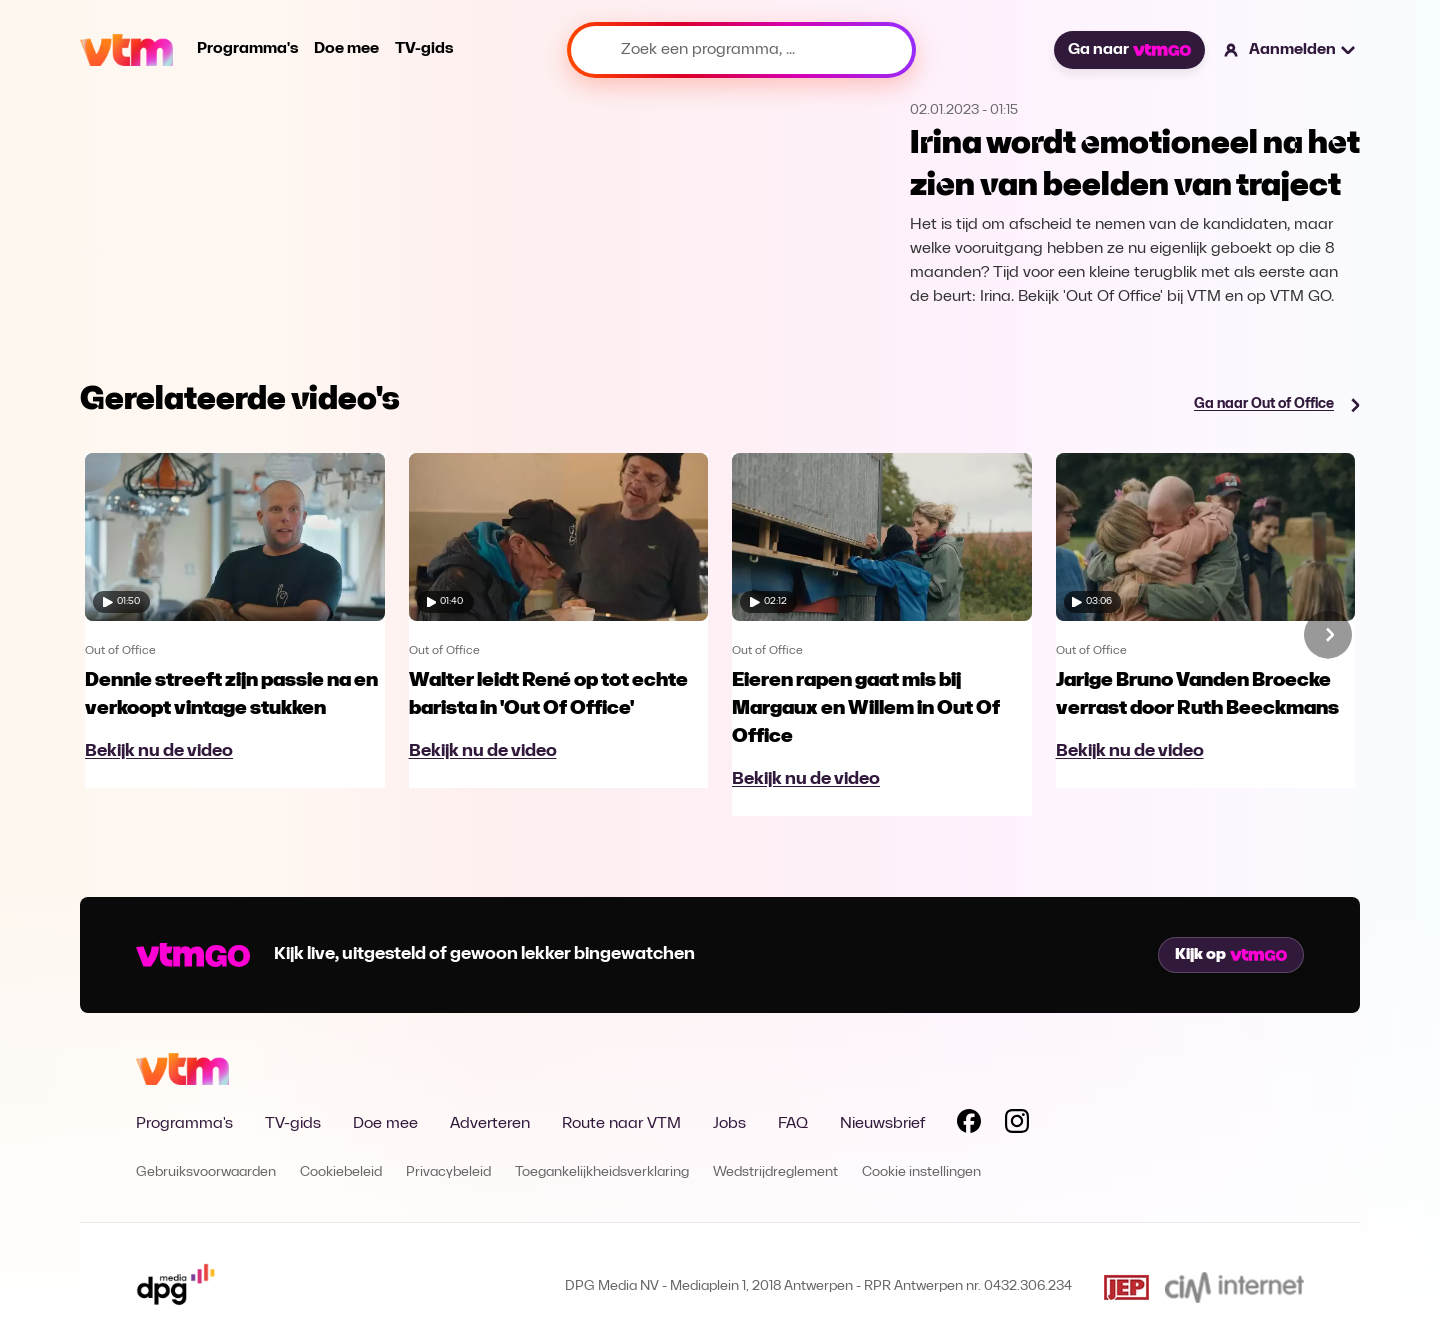 This screenshot has width=1440, height=1332. I want to click on Privacybeleid, so click(448, 1172).